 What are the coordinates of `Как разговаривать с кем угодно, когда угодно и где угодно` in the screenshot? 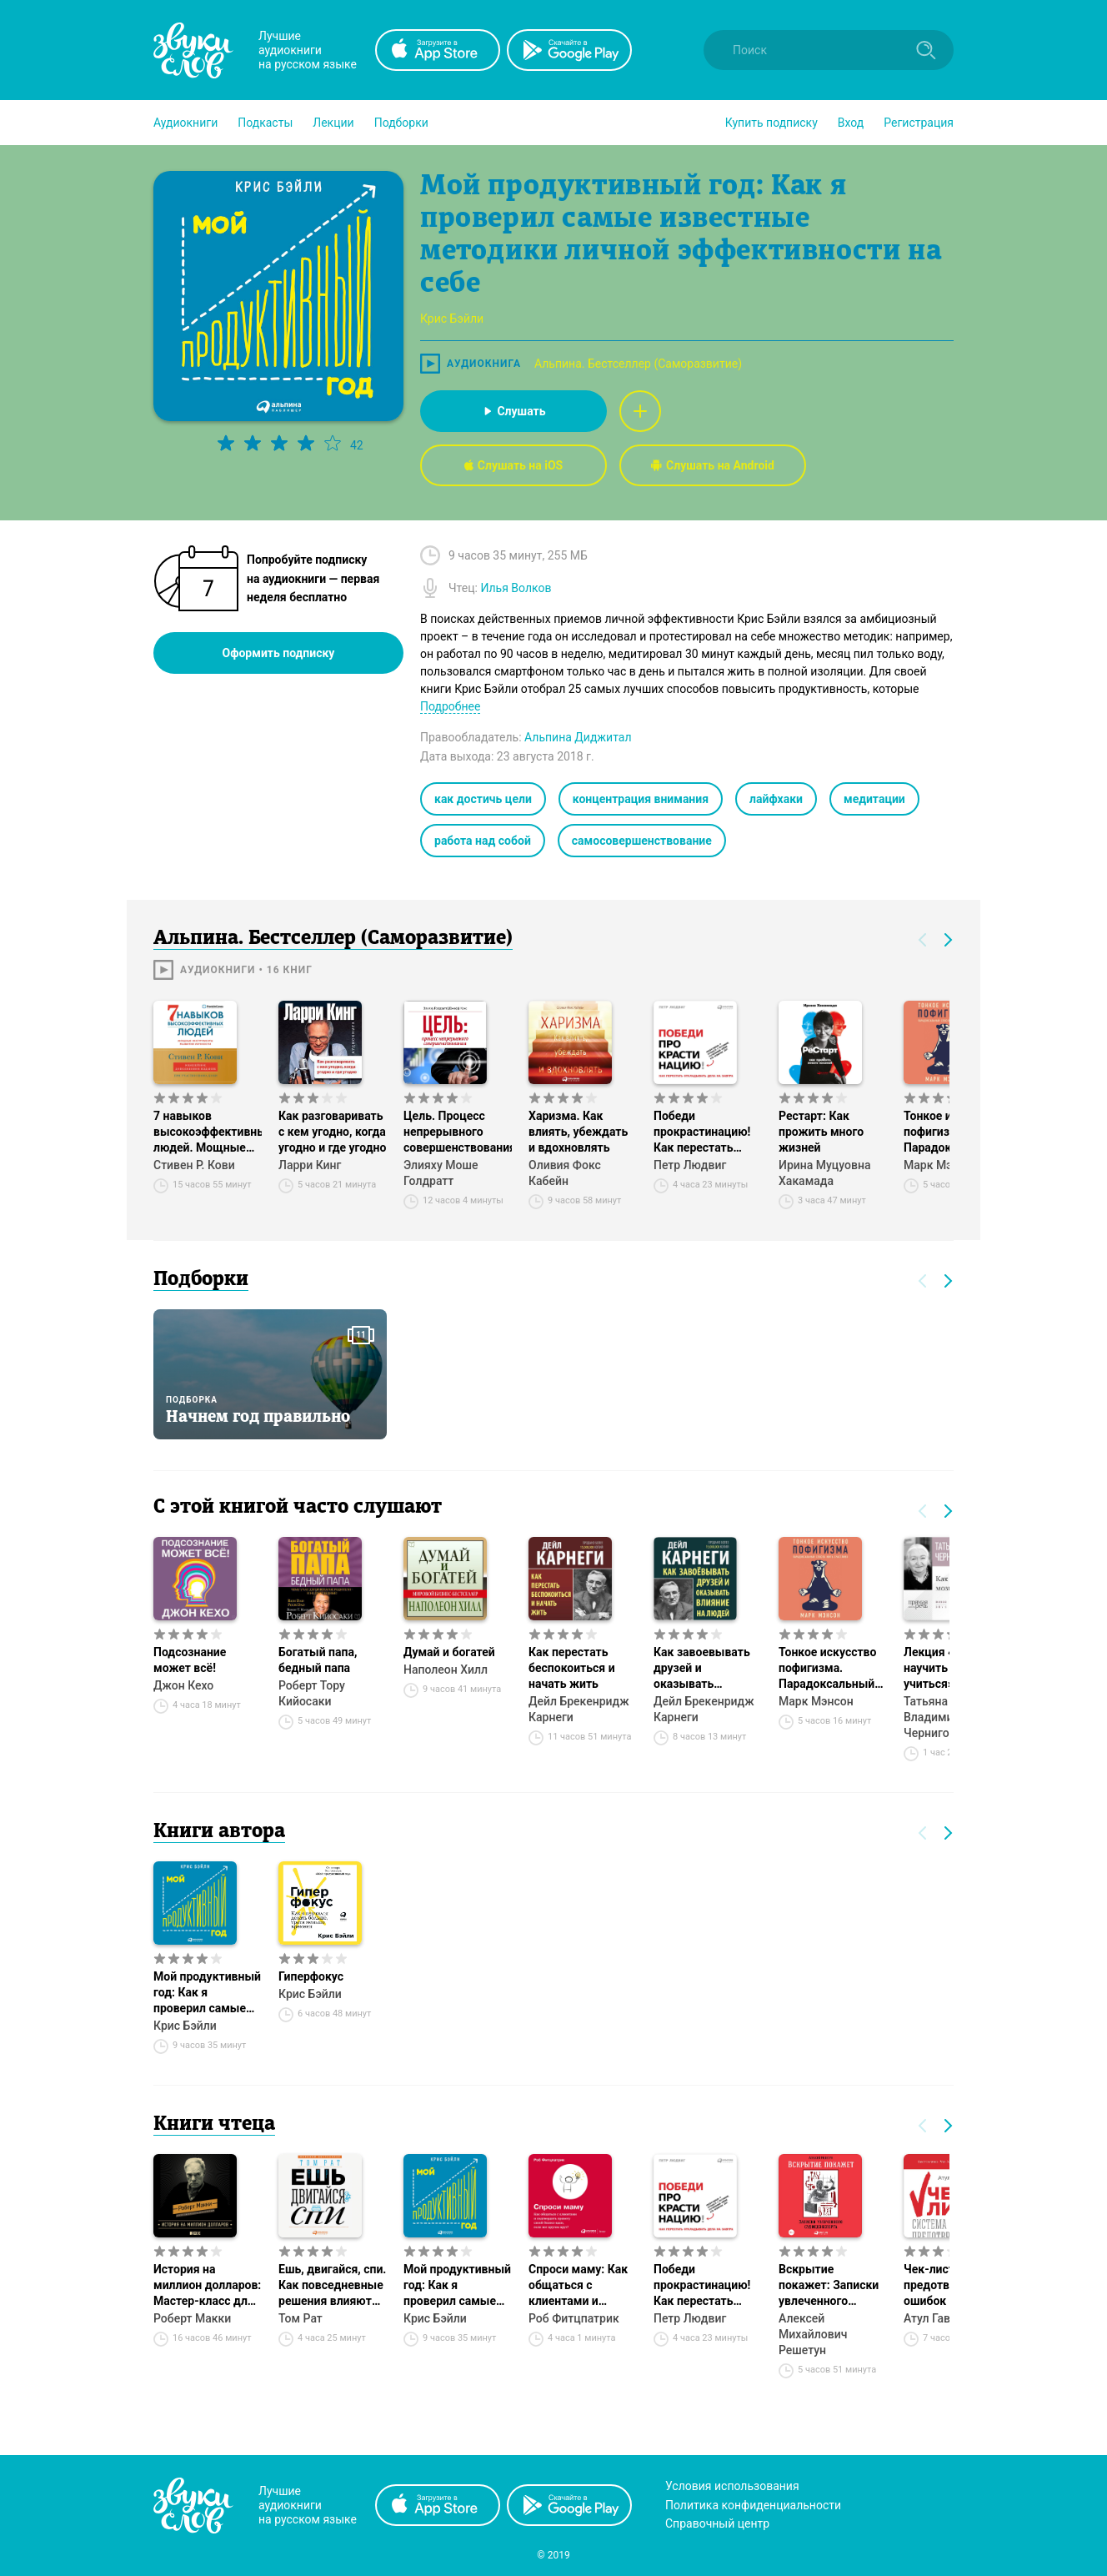 It's located at (332, 1131).